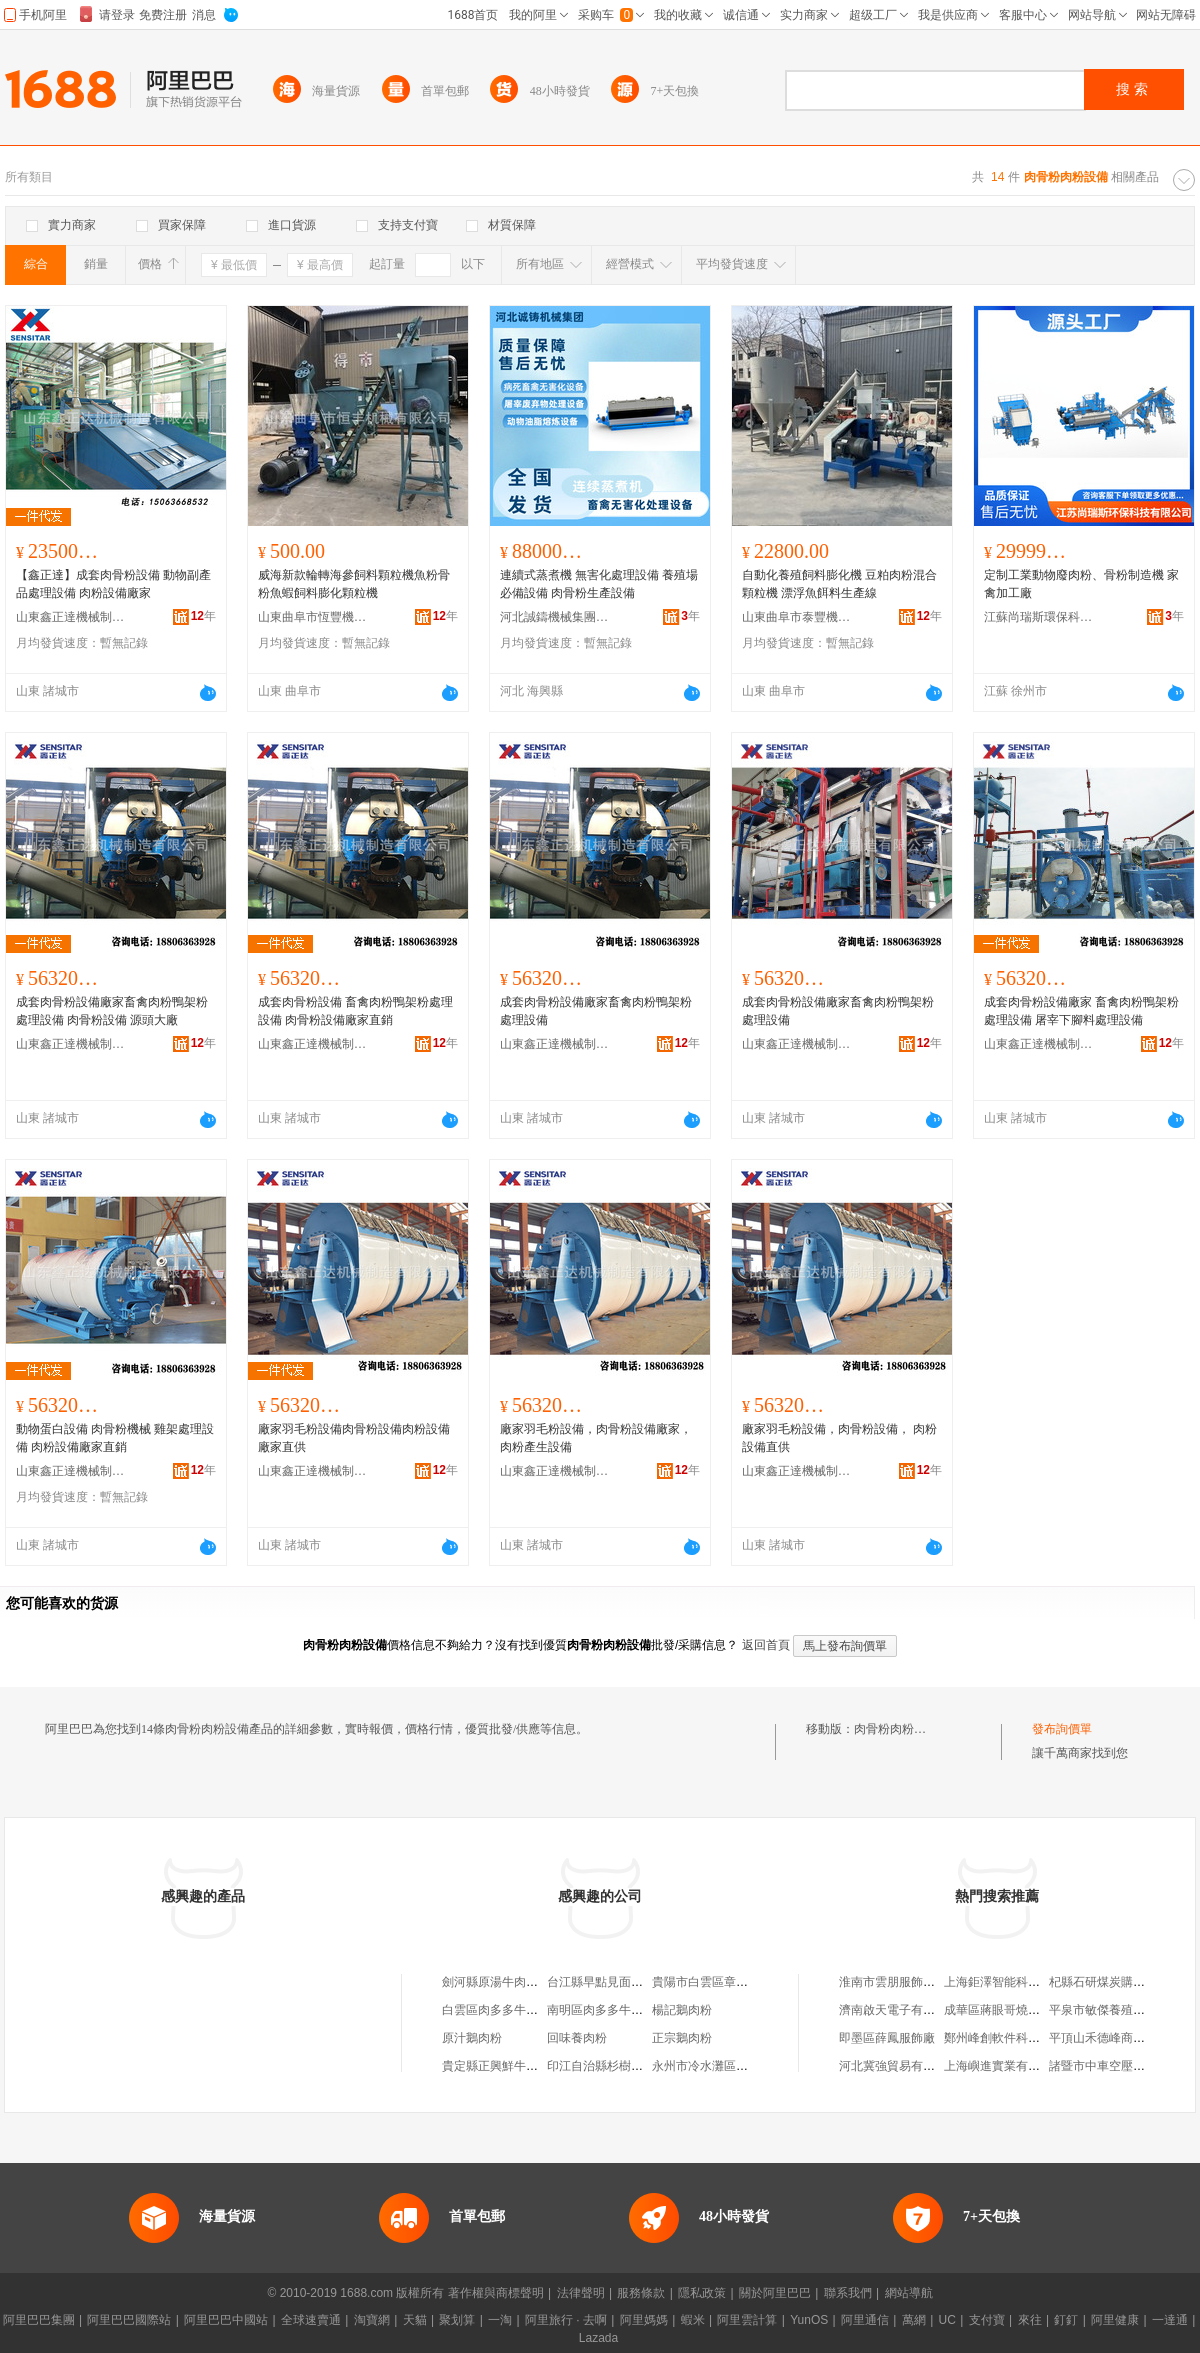 This screenshot has height=2353, width=1200. I want to click on 阿里巴巴中國站, so click(226, 2320).